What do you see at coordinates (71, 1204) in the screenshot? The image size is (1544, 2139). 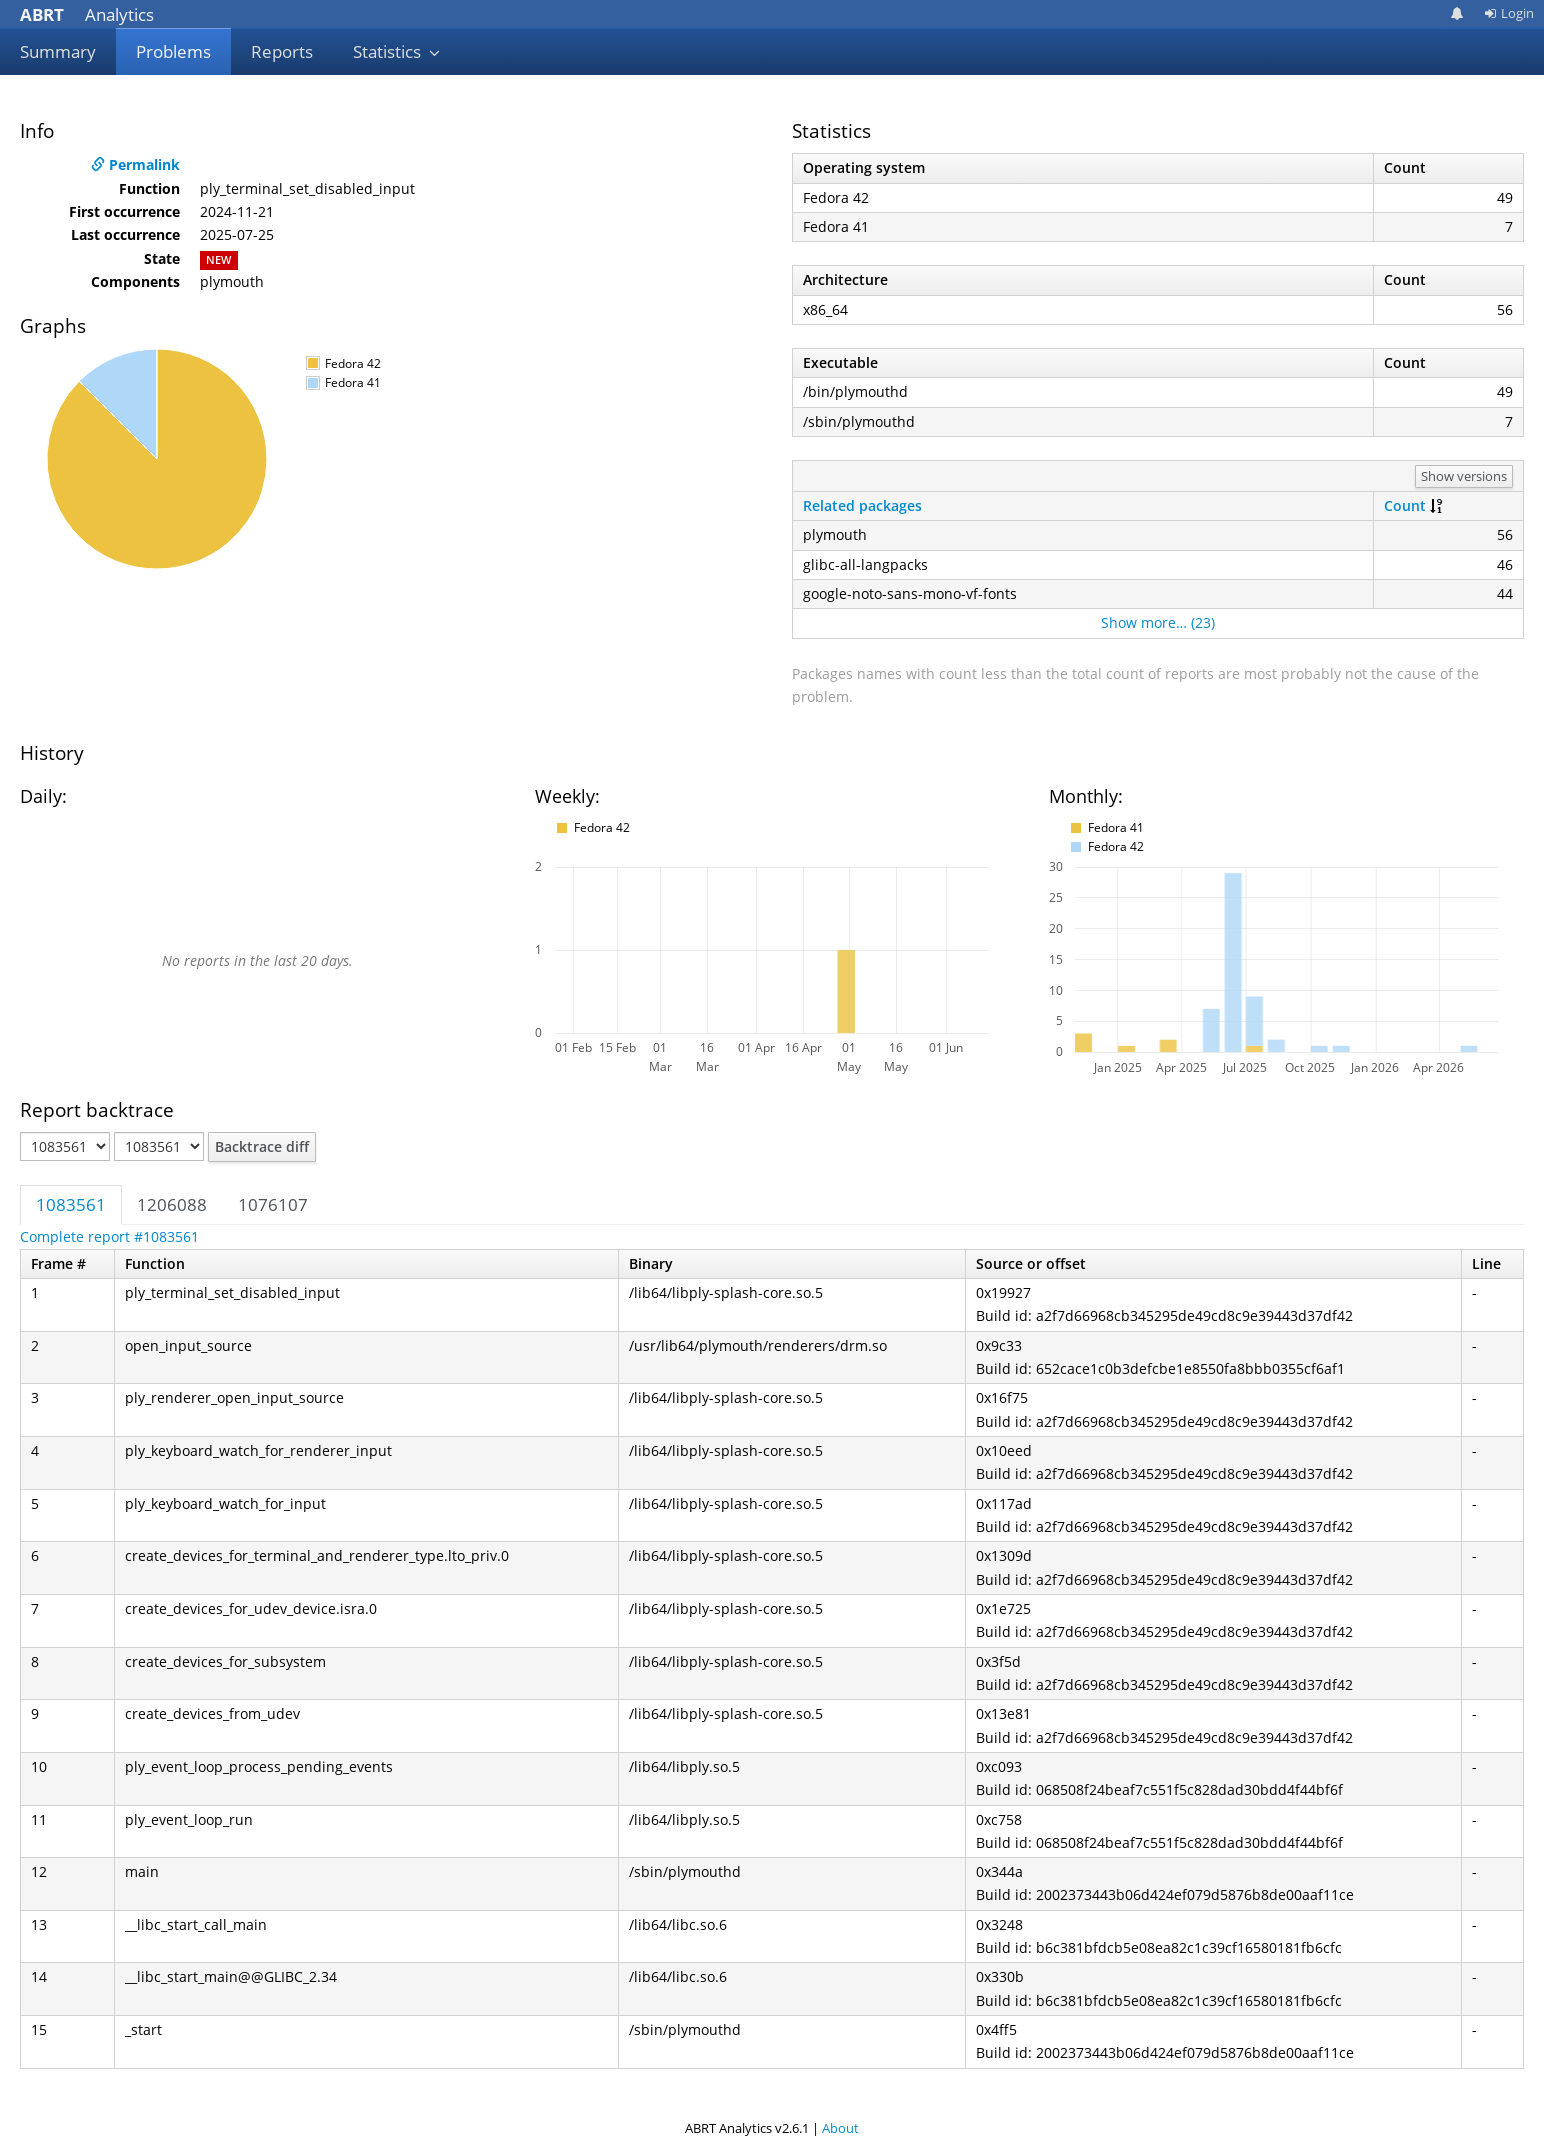 I see `1083561` at bounding box center [71, 1204].